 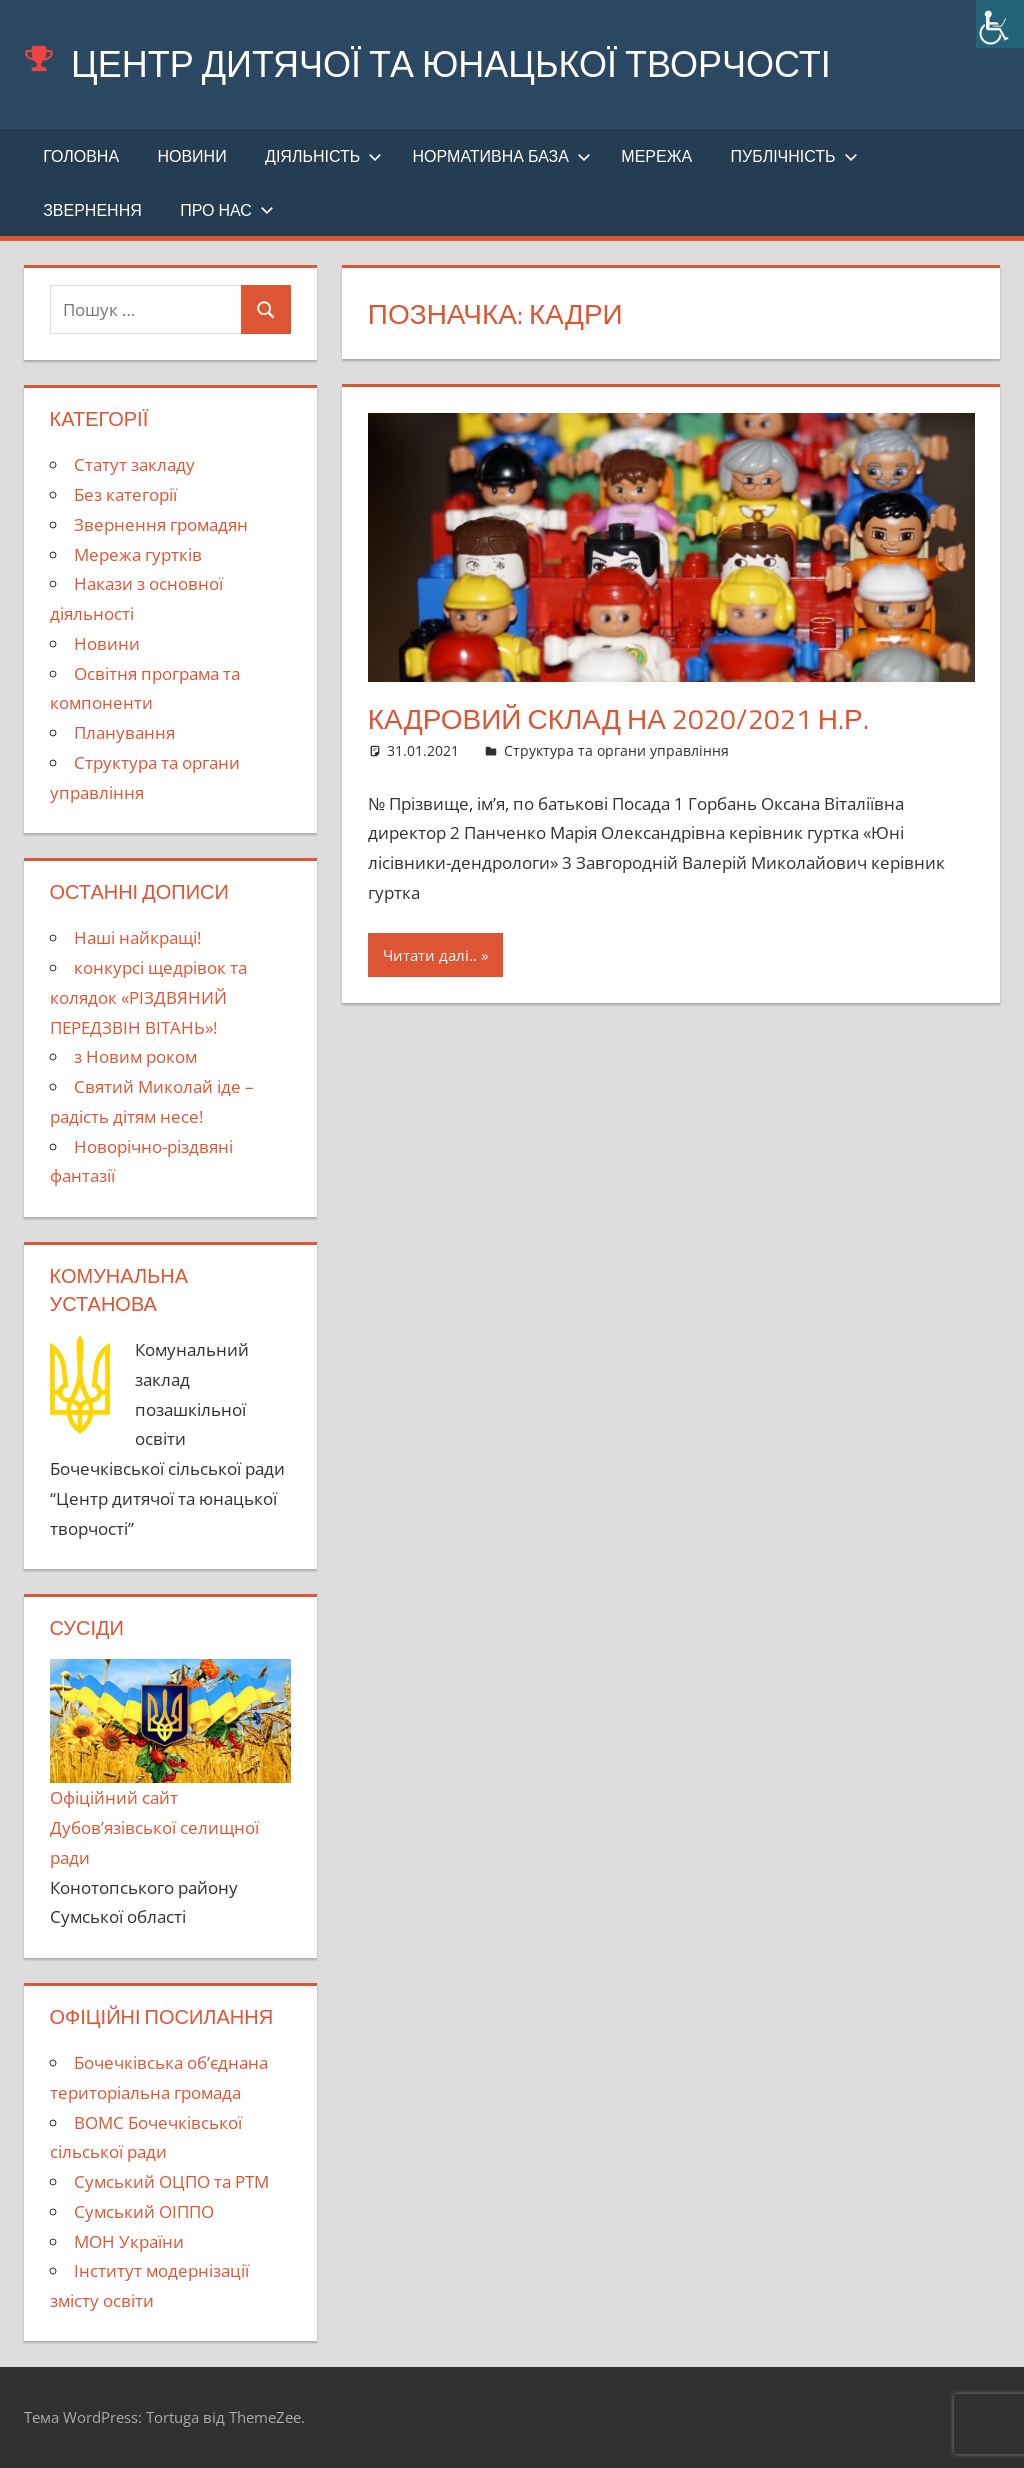 I want to click on Діяльність, so click(x=323, y=156).